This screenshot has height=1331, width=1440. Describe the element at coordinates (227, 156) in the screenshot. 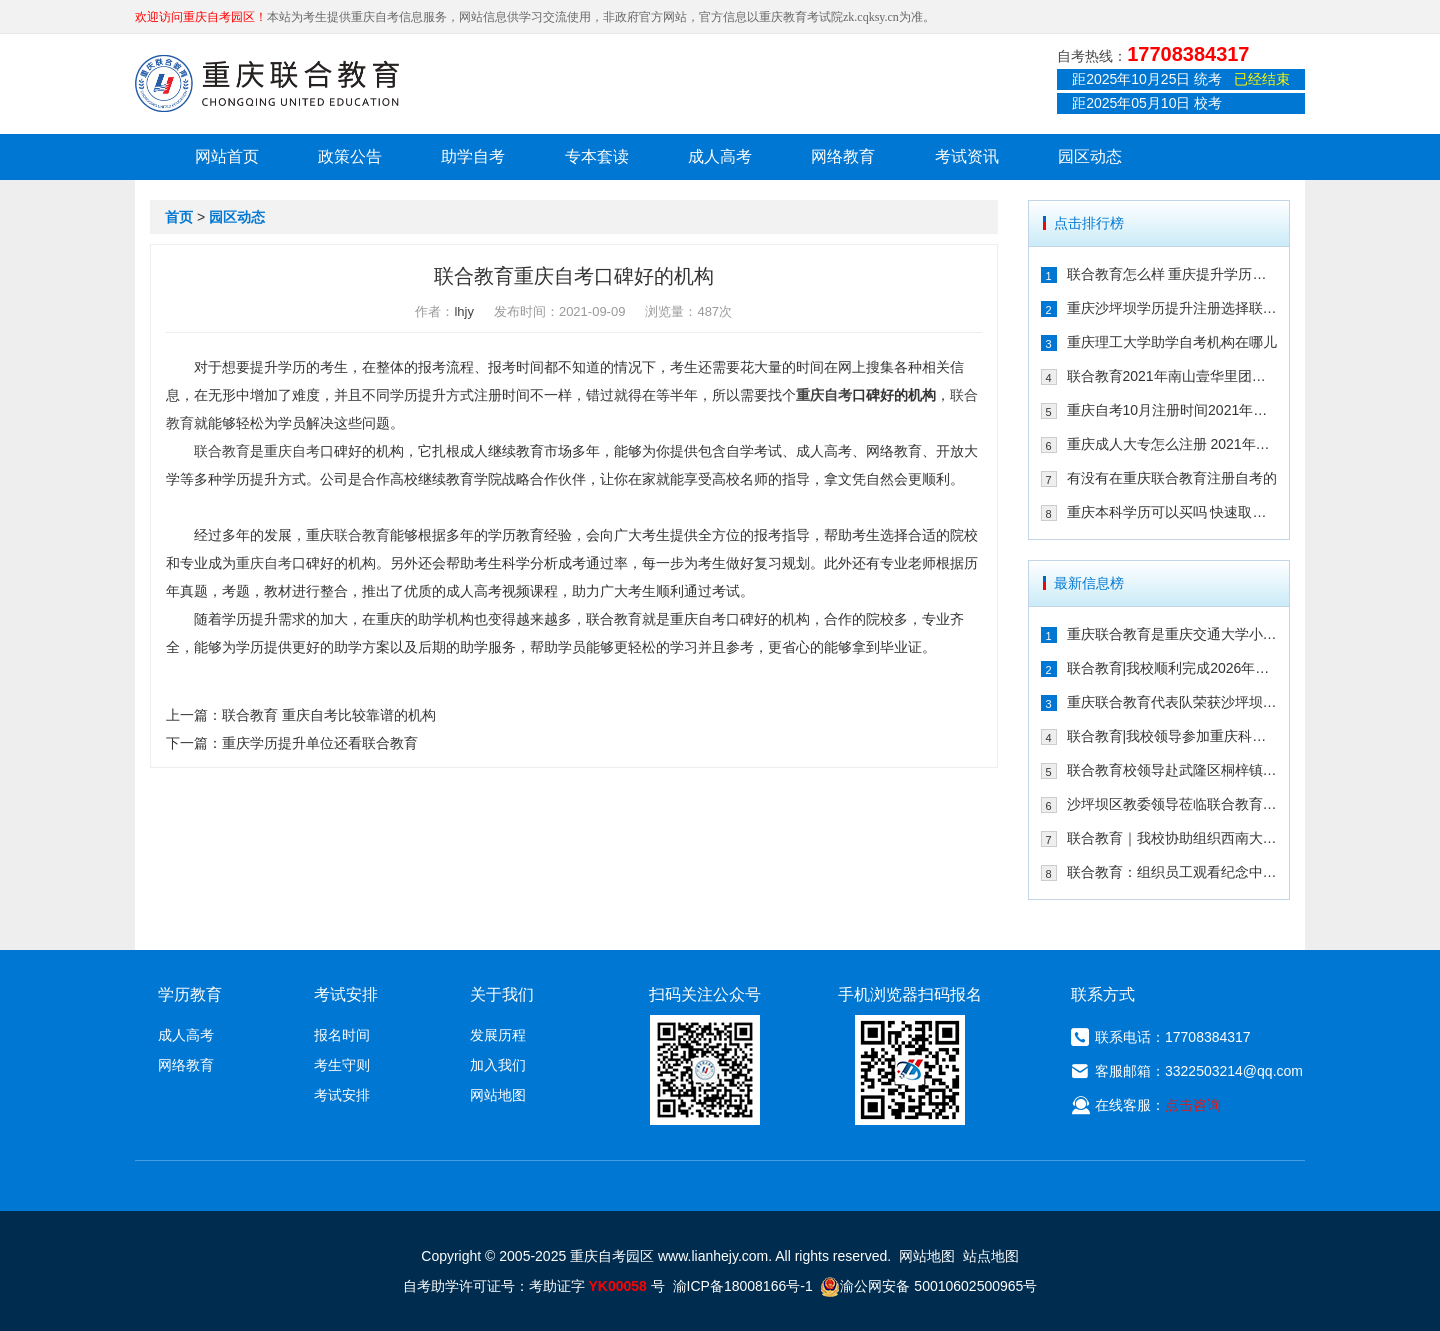

I see `网站首页` at that location.